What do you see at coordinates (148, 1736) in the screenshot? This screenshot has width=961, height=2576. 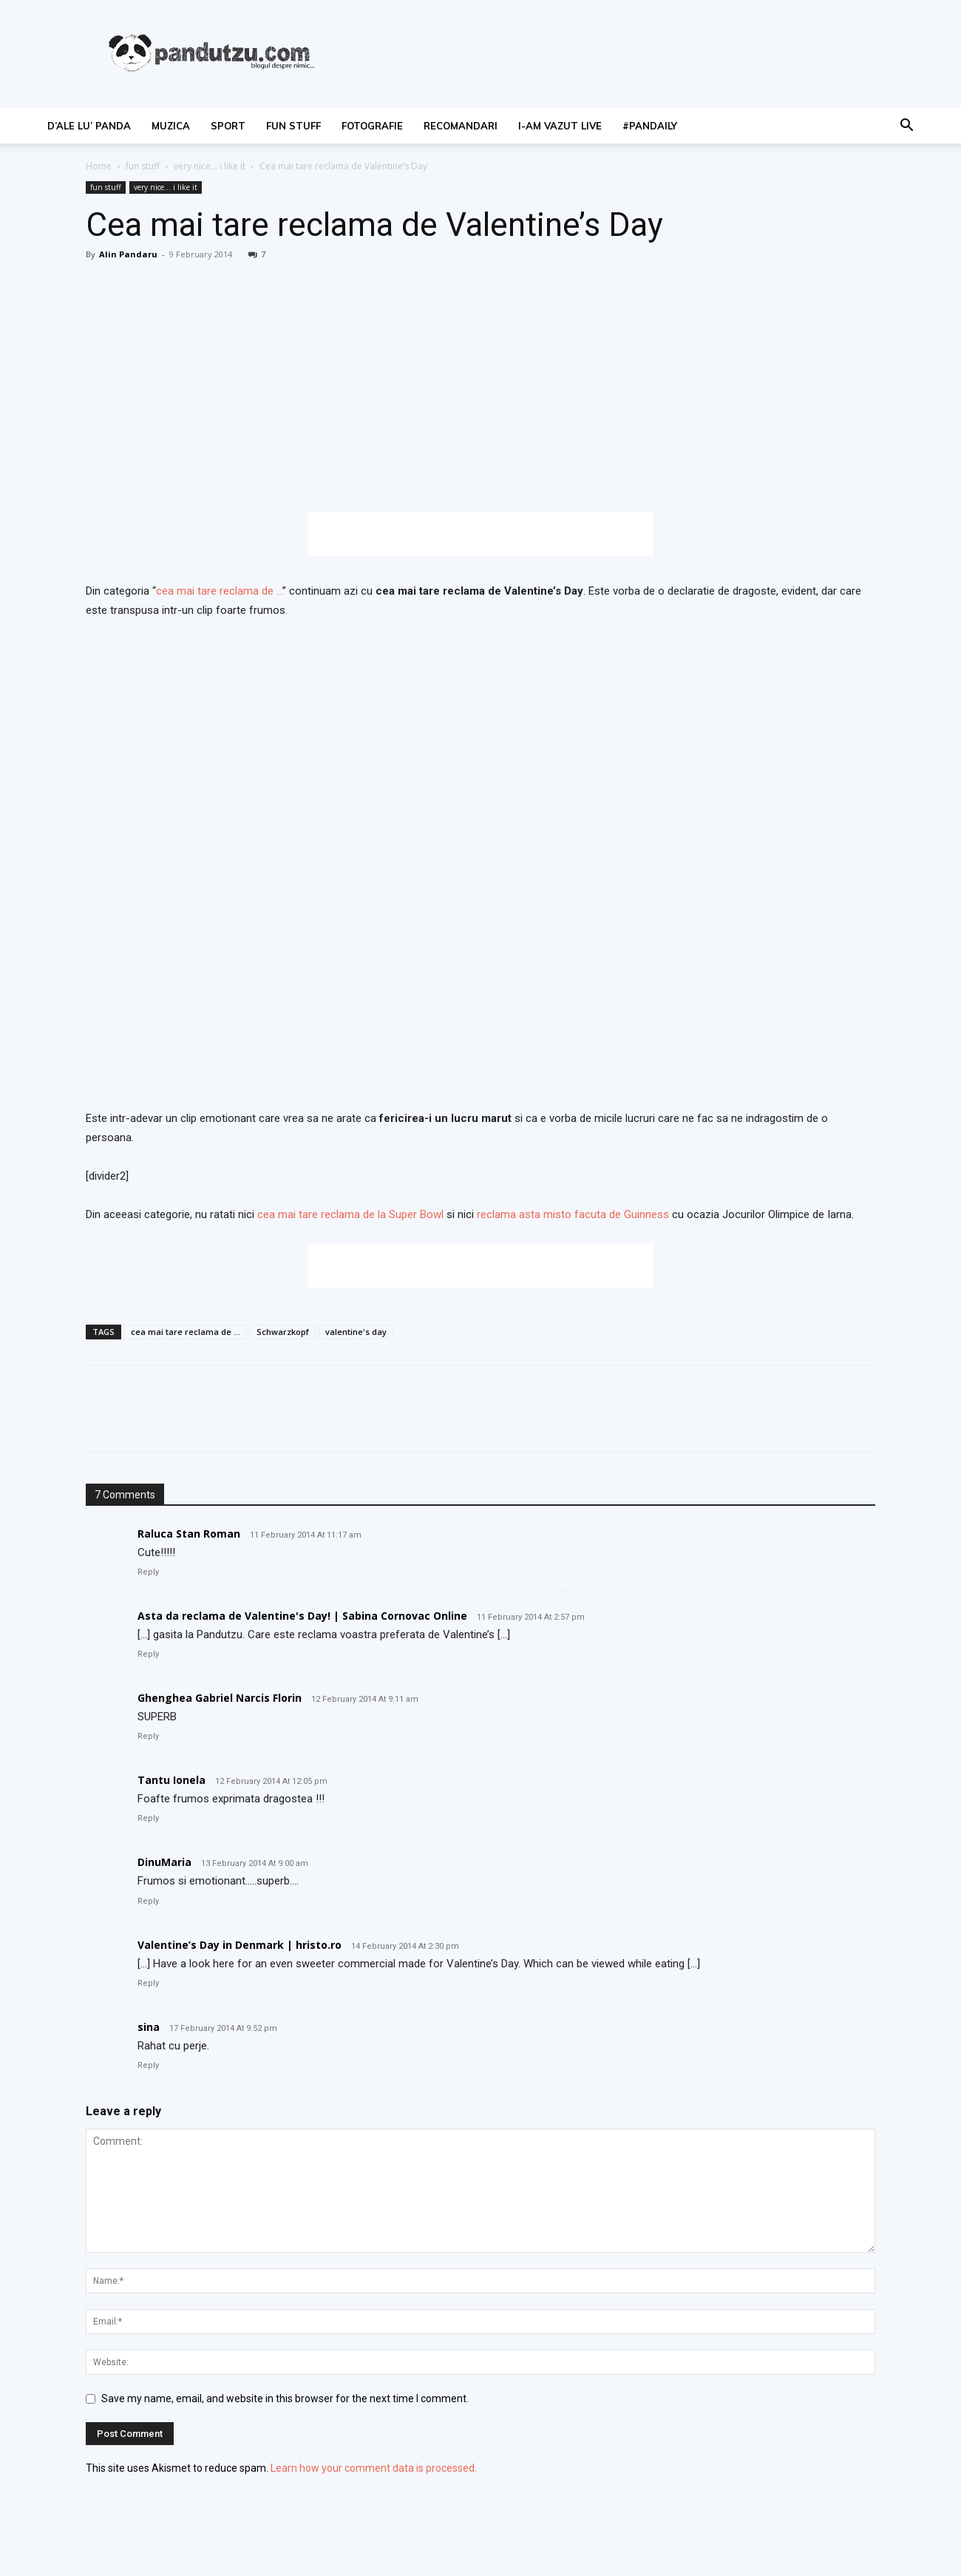 I see `Reply [Reply to Ghenghea Gabriel Narcis Florin]` at bounding box center [148, 1736].